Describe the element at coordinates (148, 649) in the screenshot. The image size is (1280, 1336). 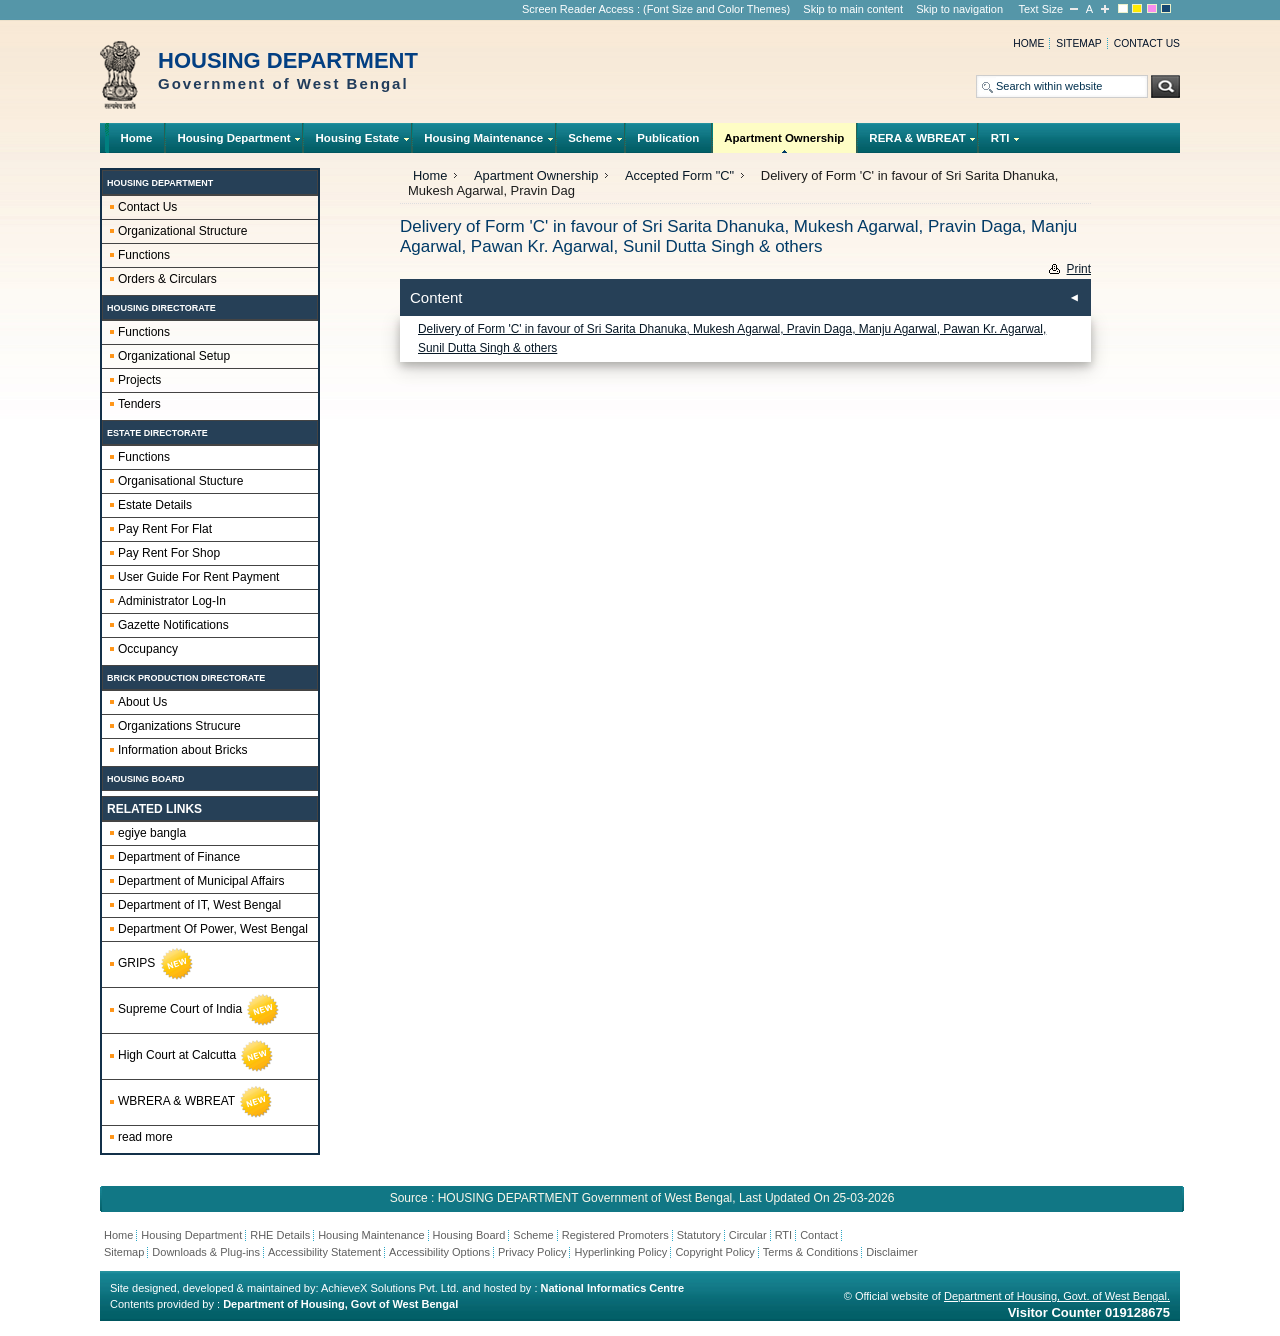
I see `Occupancy` at that location.